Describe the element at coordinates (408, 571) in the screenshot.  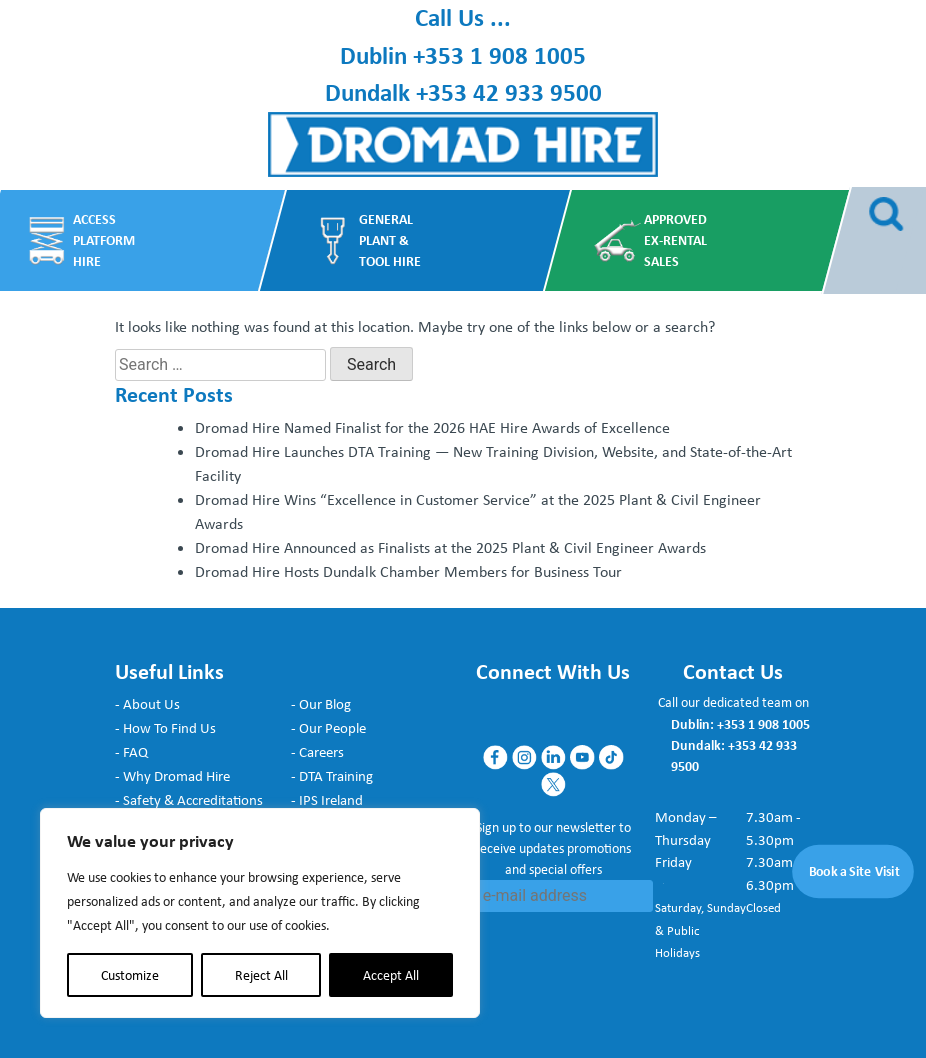
I see `Dromad Hire Hosts Dundalk Chamber Members for Business Tour` at that location.